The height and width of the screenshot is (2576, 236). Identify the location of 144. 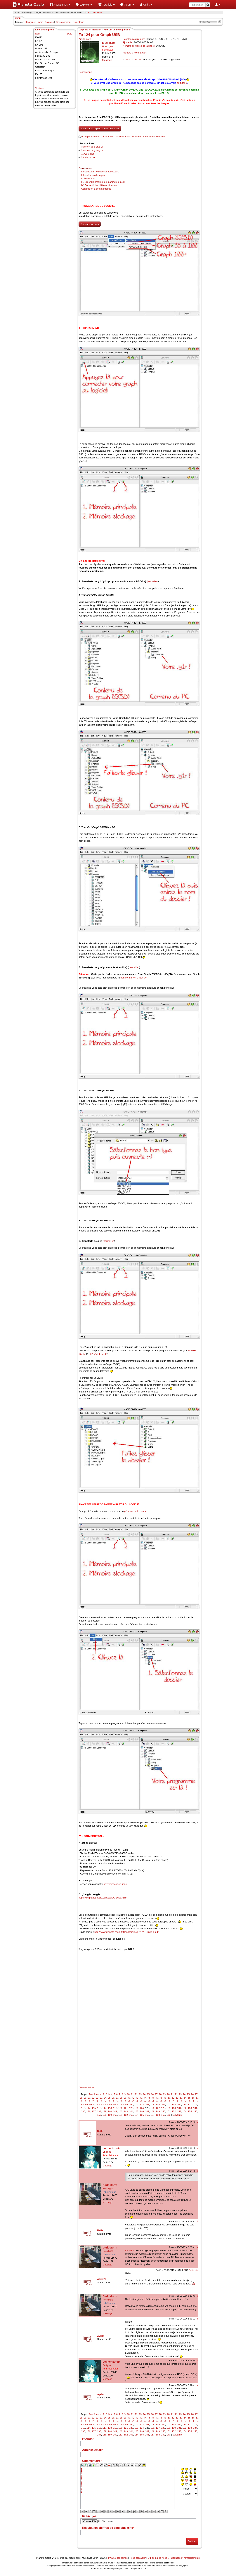
(131, 2111).